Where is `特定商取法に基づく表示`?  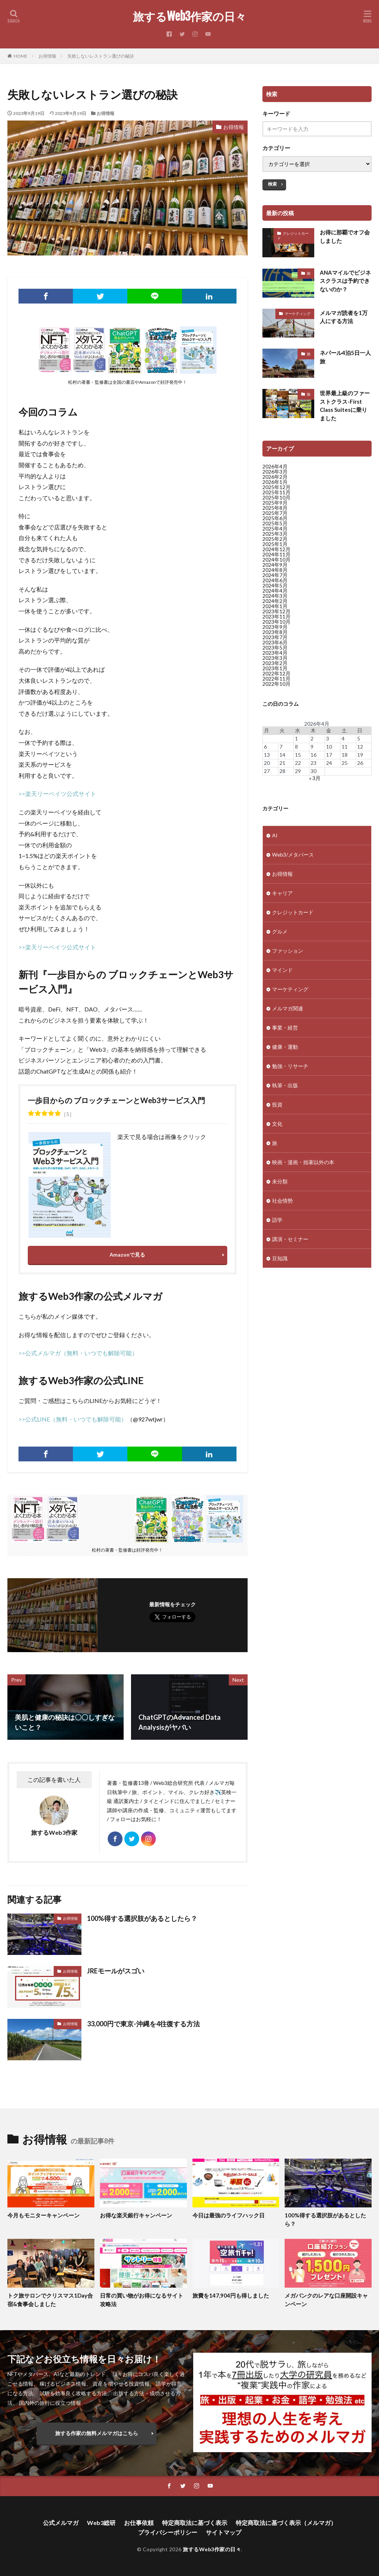 特定商取法に基づく表示 is located at coordinates (194, 2522).